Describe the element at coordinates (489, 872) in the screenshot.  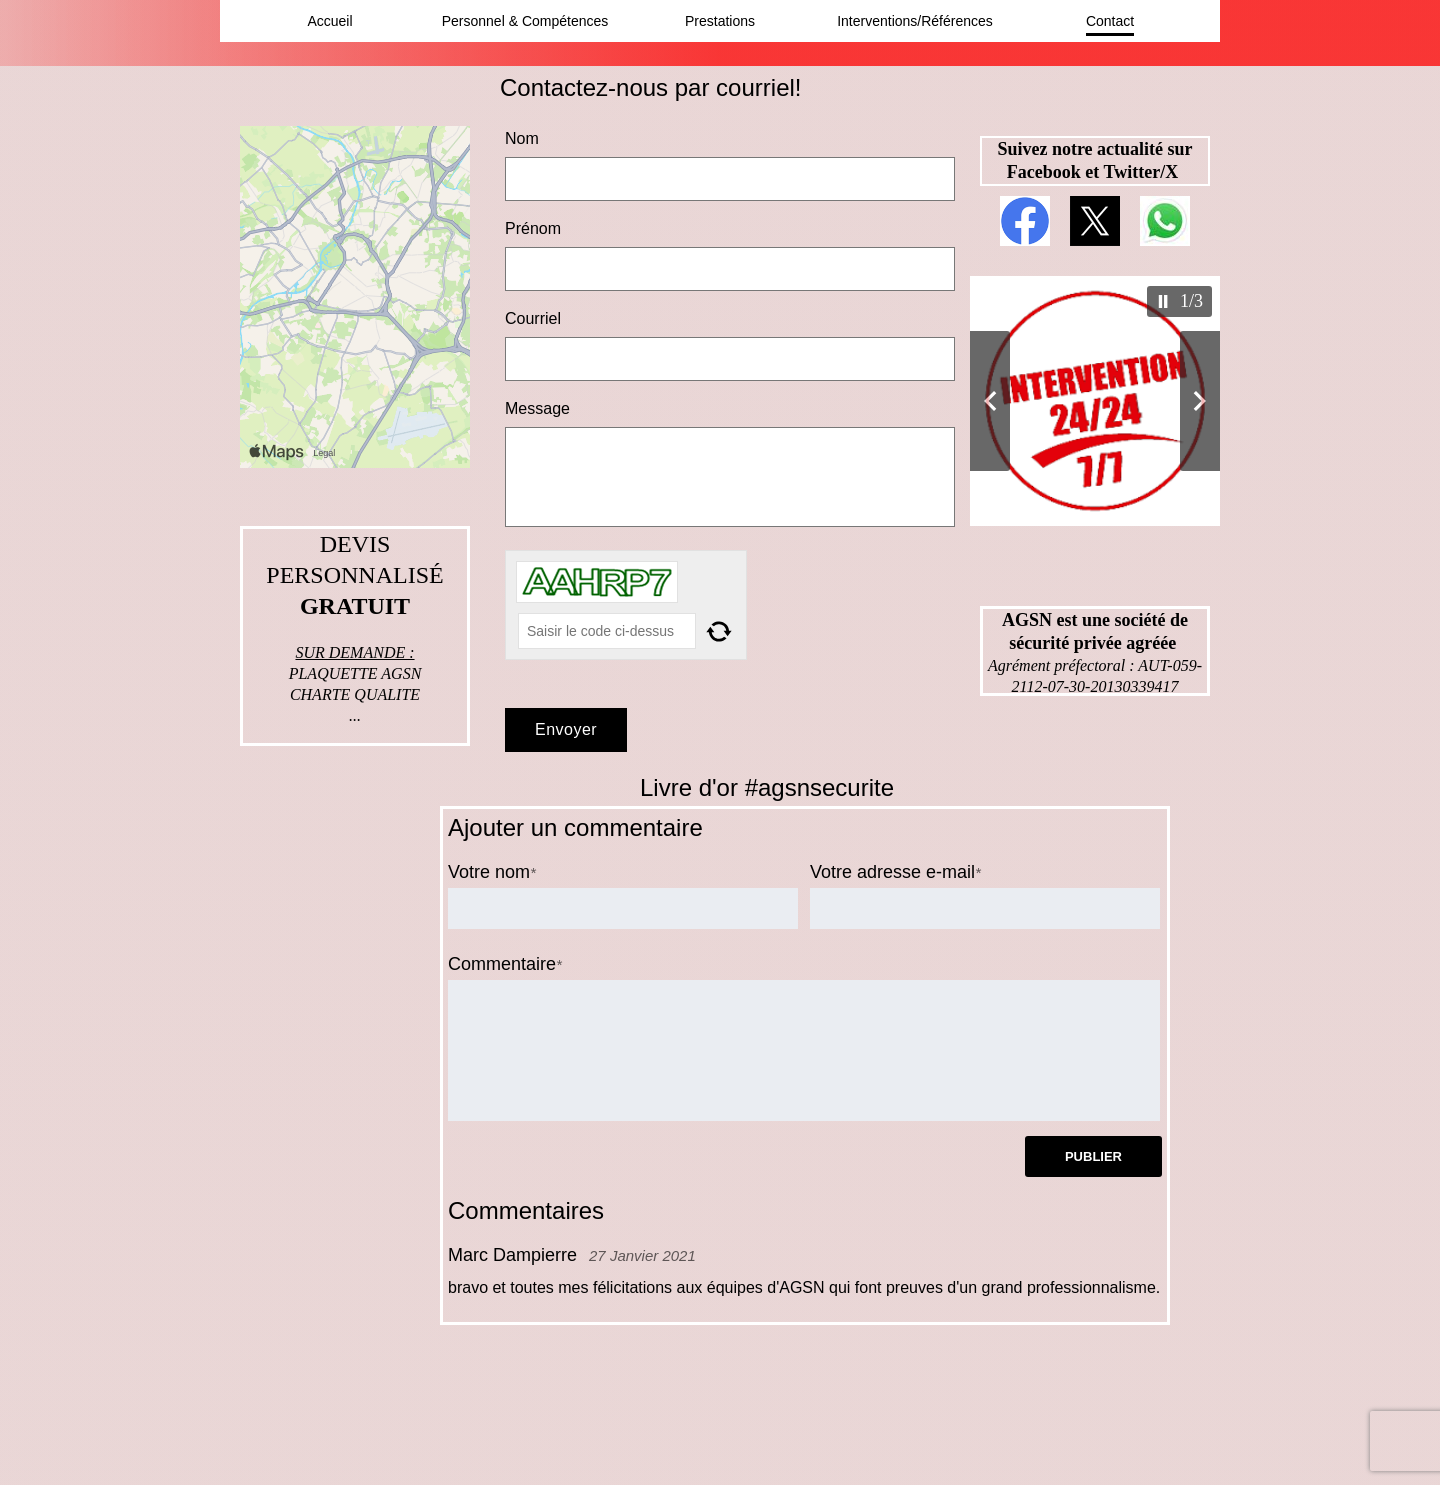
I see `Votre nom` at that location.